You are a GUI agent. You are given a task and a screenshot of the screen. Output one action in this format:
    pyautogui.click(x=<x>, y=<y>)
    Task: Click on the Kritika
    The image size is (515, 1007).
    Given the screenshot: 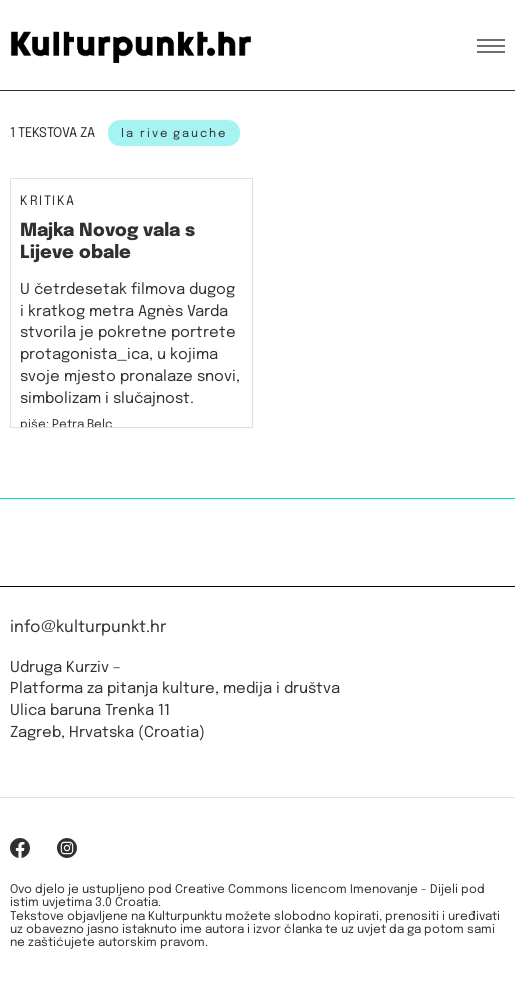 What is the action you would take?
    pyautogui.click(x=48, y=202)
    